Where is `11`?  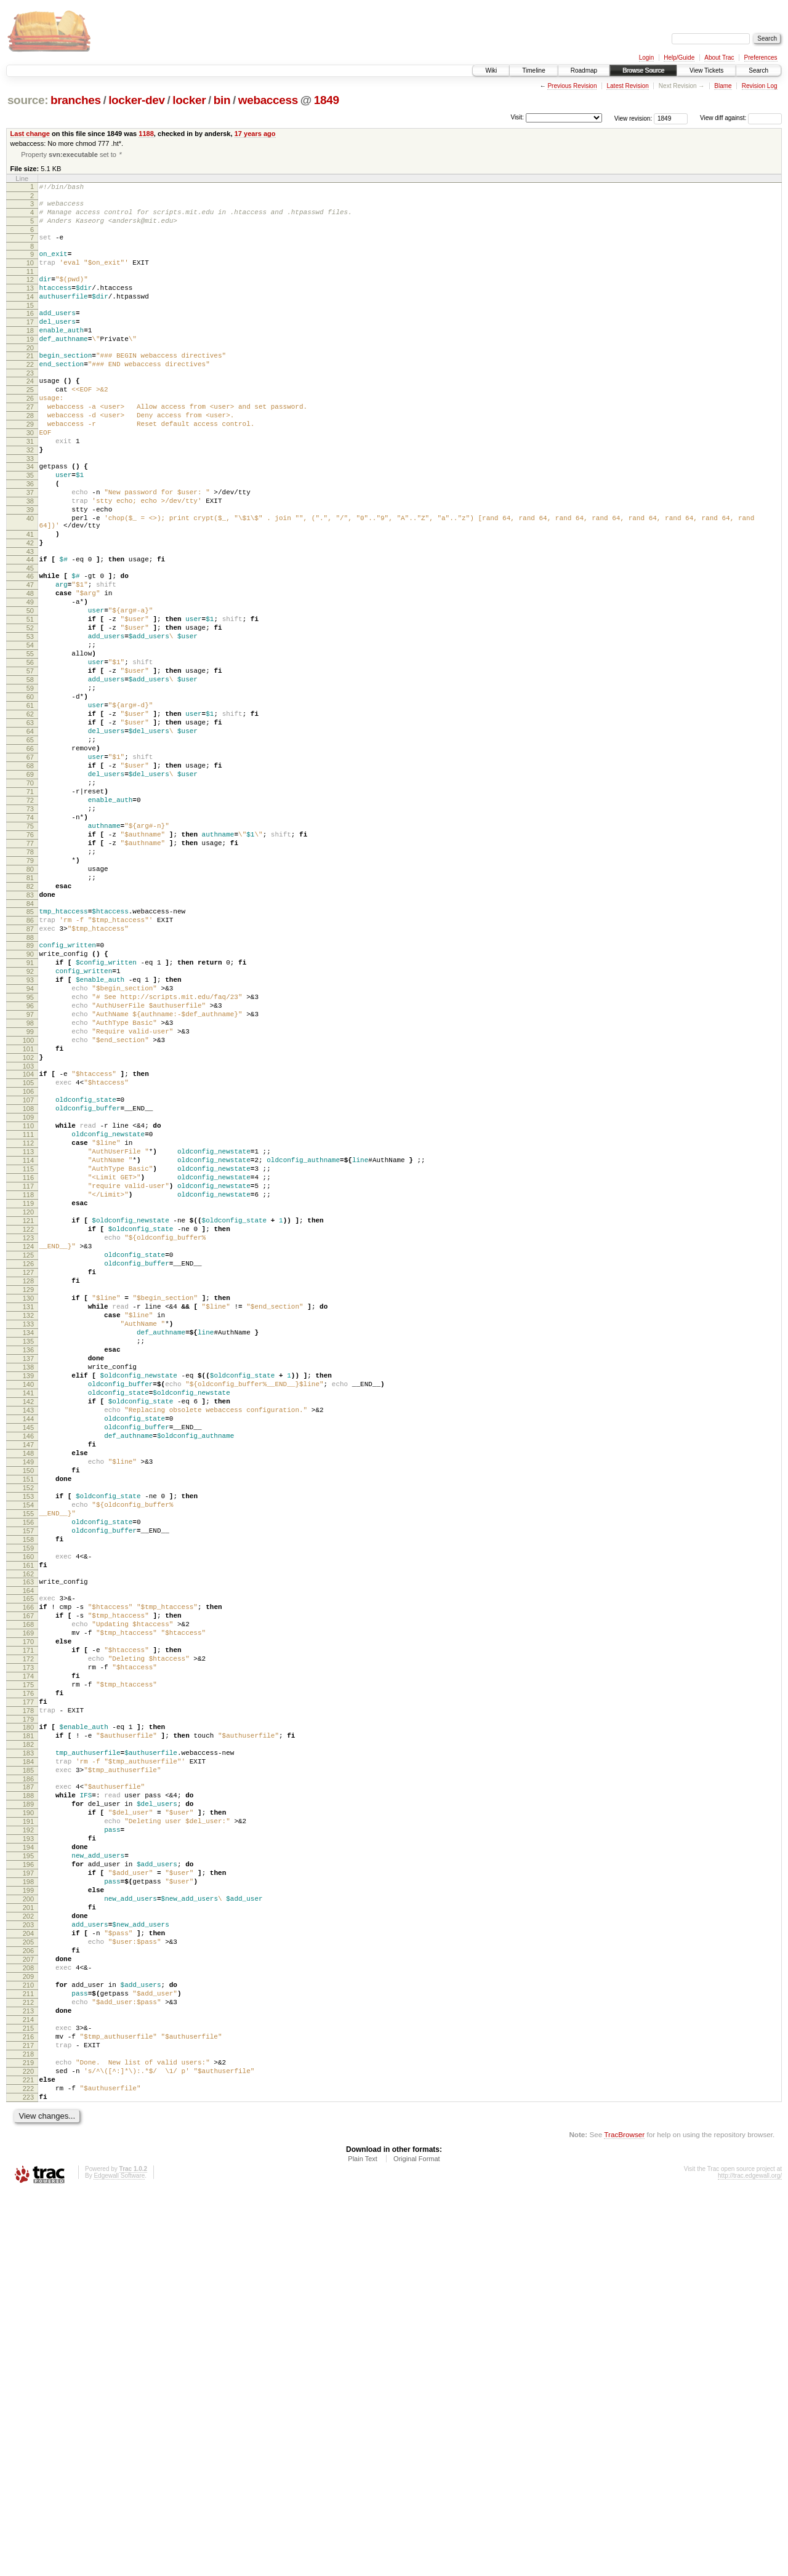 11 is located at coordinates (30, 285).